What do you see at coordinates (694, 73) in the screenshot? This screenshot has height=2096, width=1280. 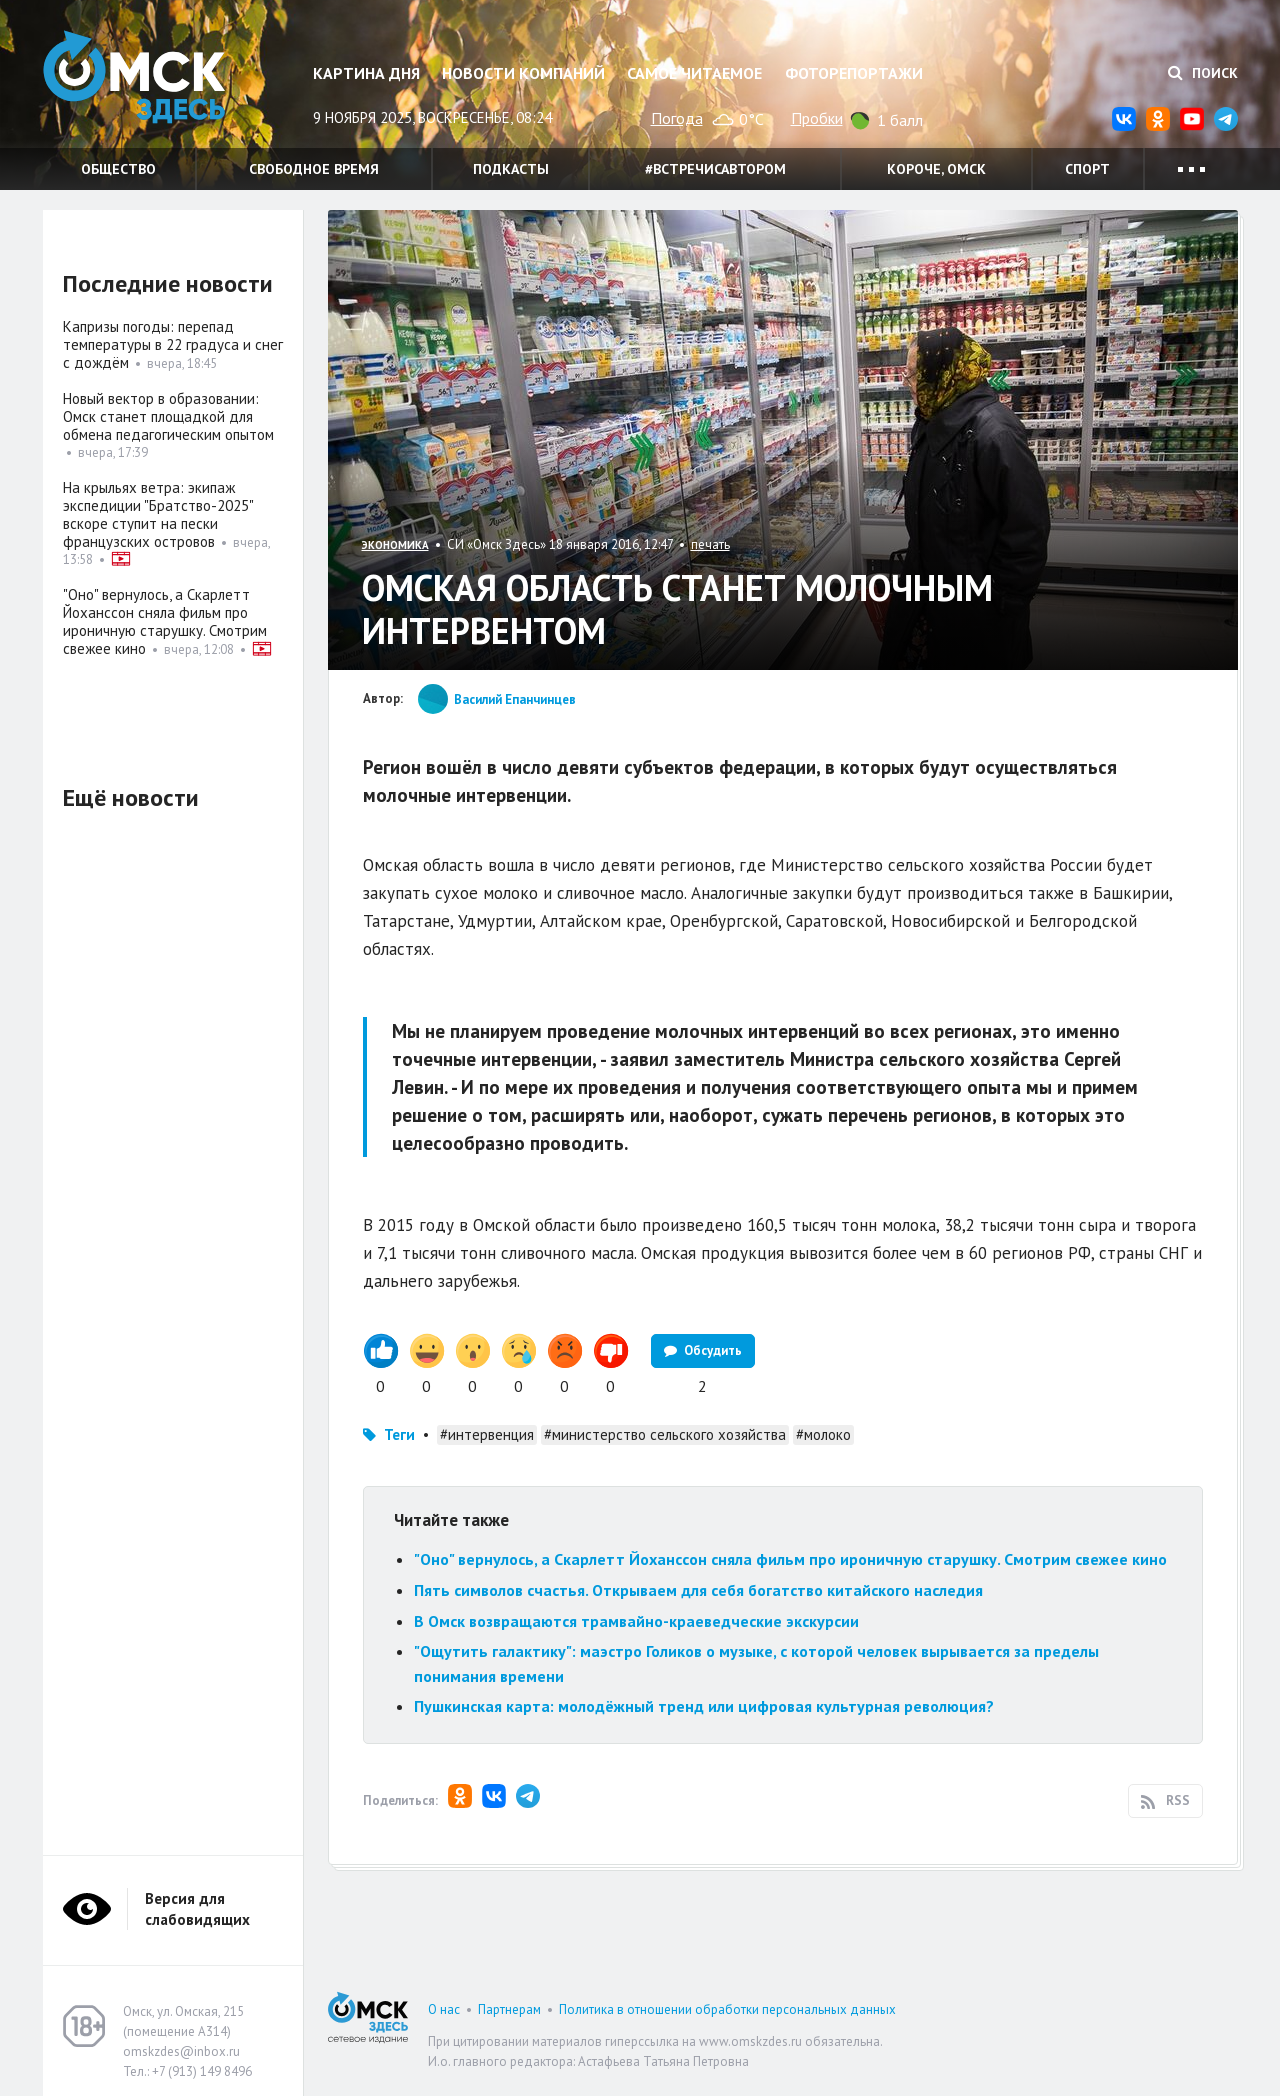 I see `Самое читаемое` at bounding box center [694, 73].